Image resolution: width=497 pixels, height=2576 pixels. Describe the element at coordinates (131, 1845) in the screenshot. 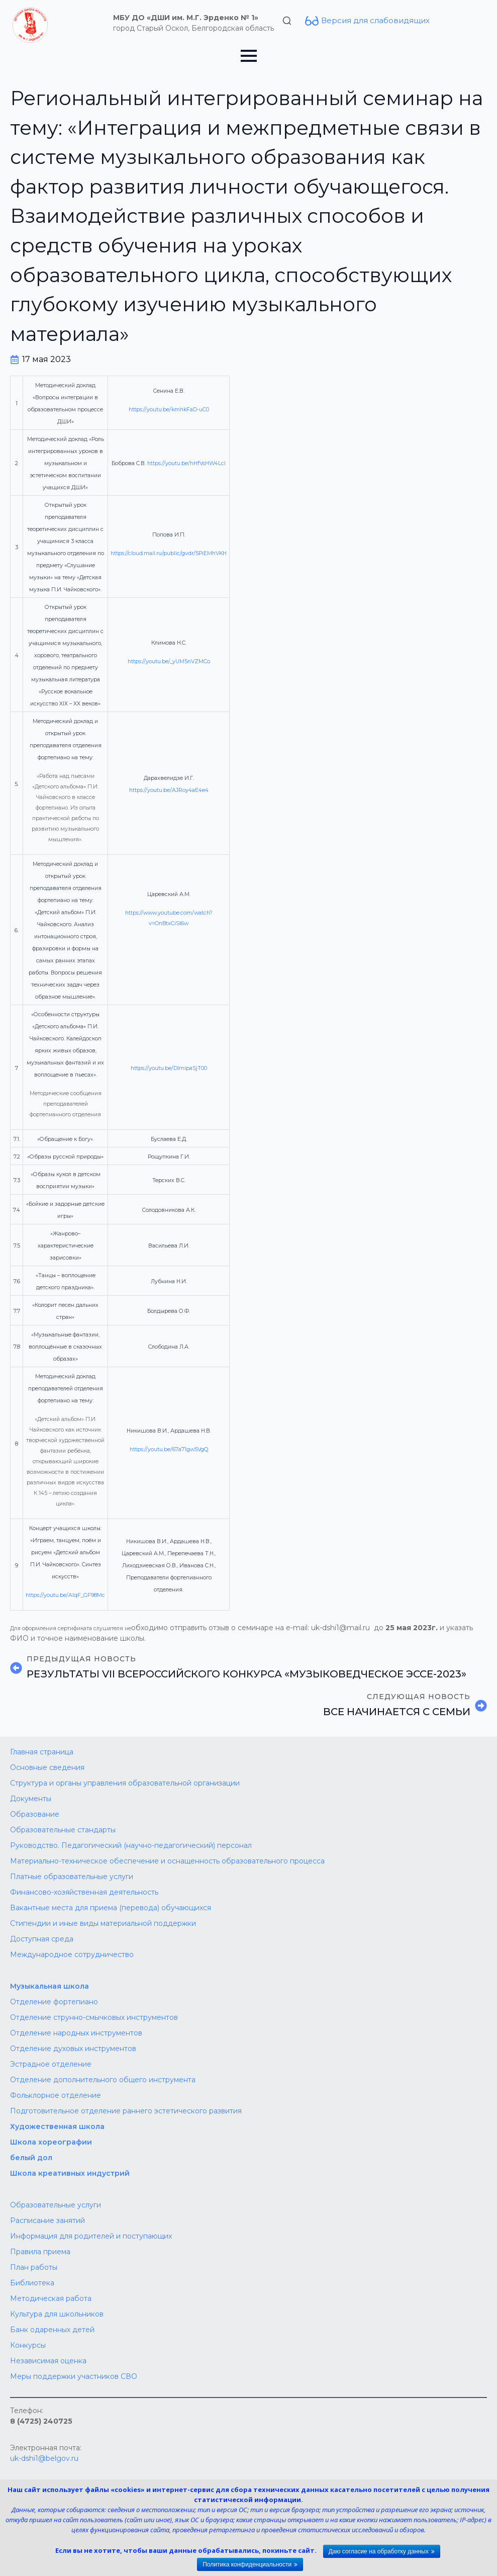

I see `Руководство. Педагогический (научно-педагогический) персонал` at that location.